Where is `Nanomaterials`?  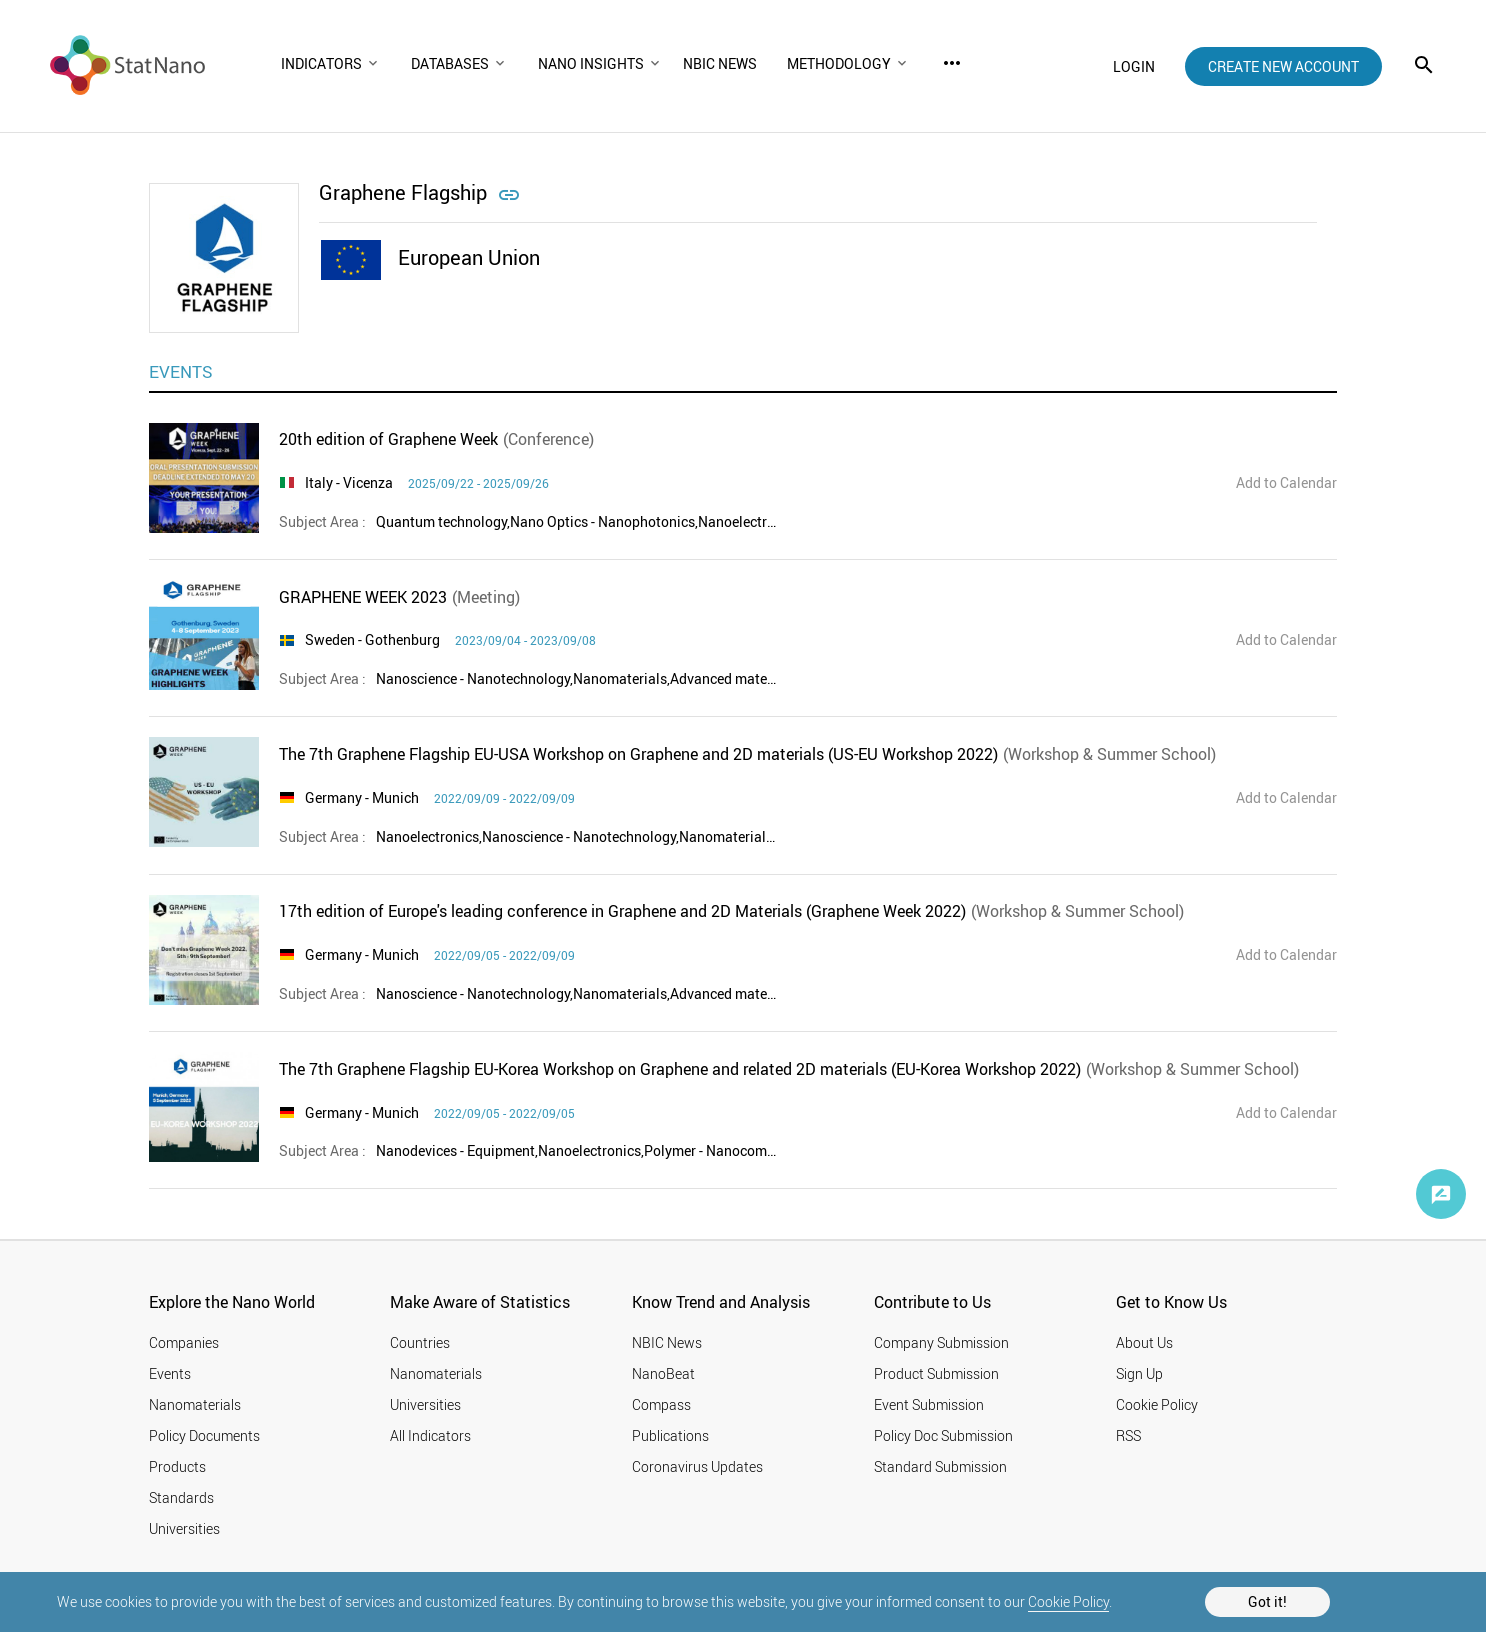 Nanomaterials is located at coordinates (195, 1404).